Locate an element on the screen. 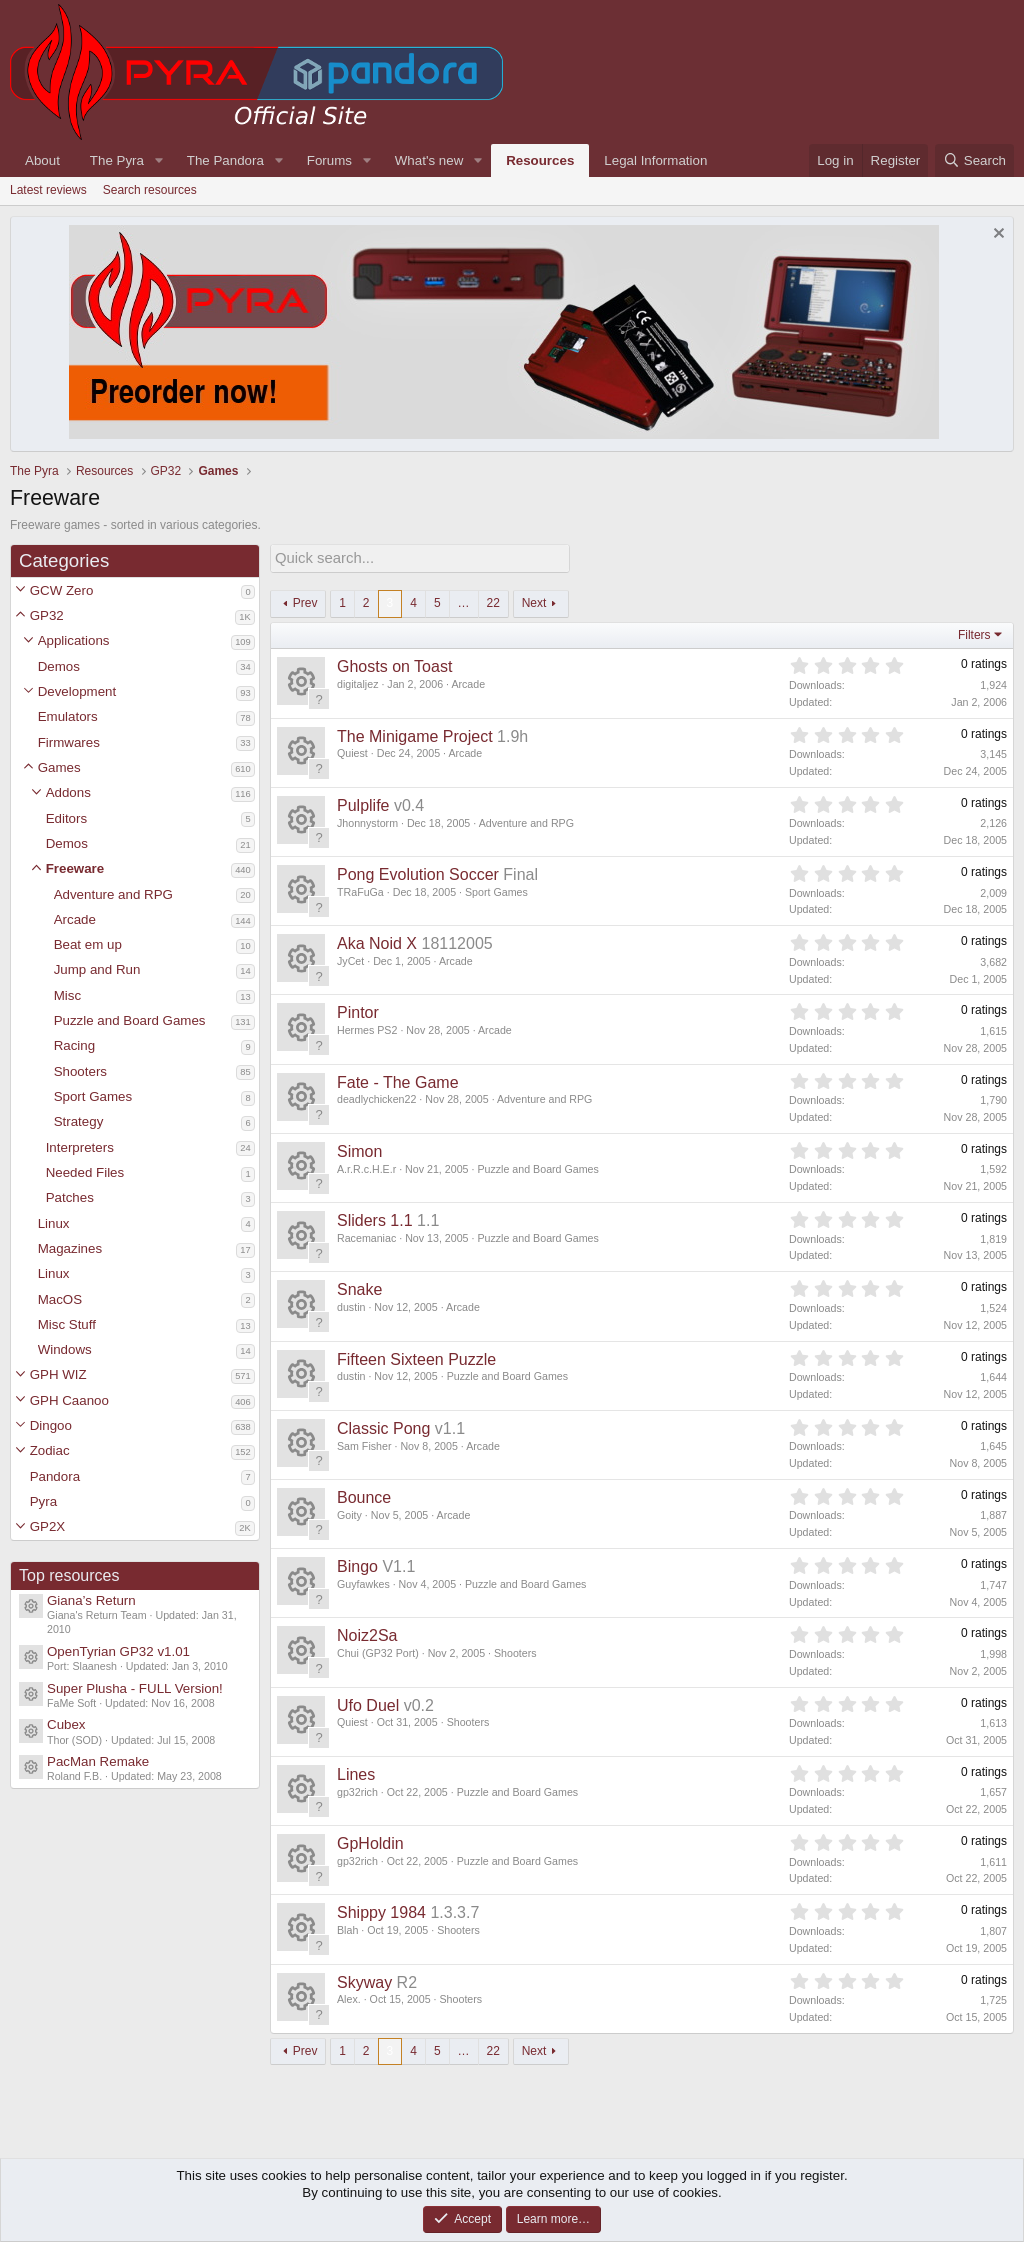 The width and height of the screenshot is (1024, 2242). Noiz2Sa is located at coordinates (367, 1633).